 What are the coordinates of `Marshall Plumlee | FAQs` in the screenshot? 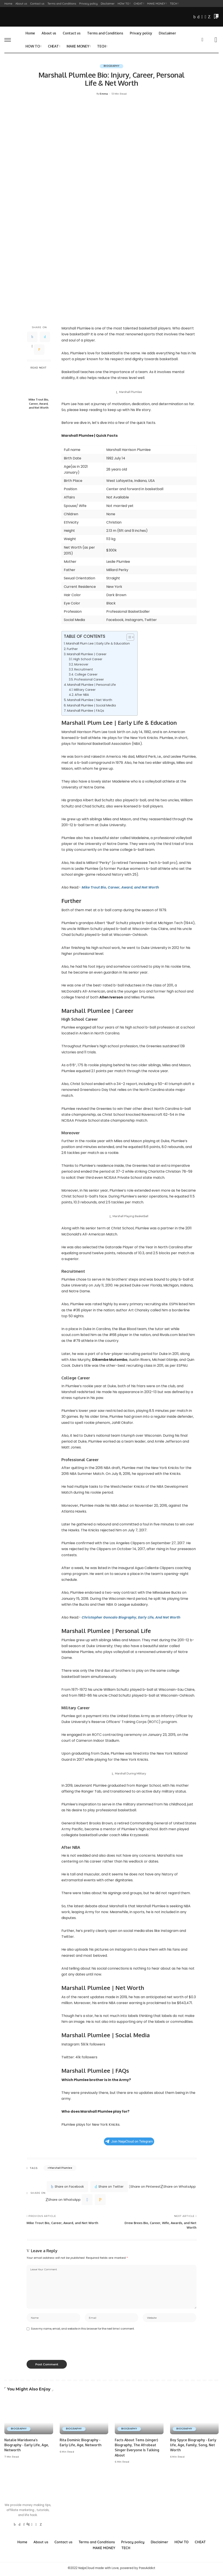 It's located at (86, 710).